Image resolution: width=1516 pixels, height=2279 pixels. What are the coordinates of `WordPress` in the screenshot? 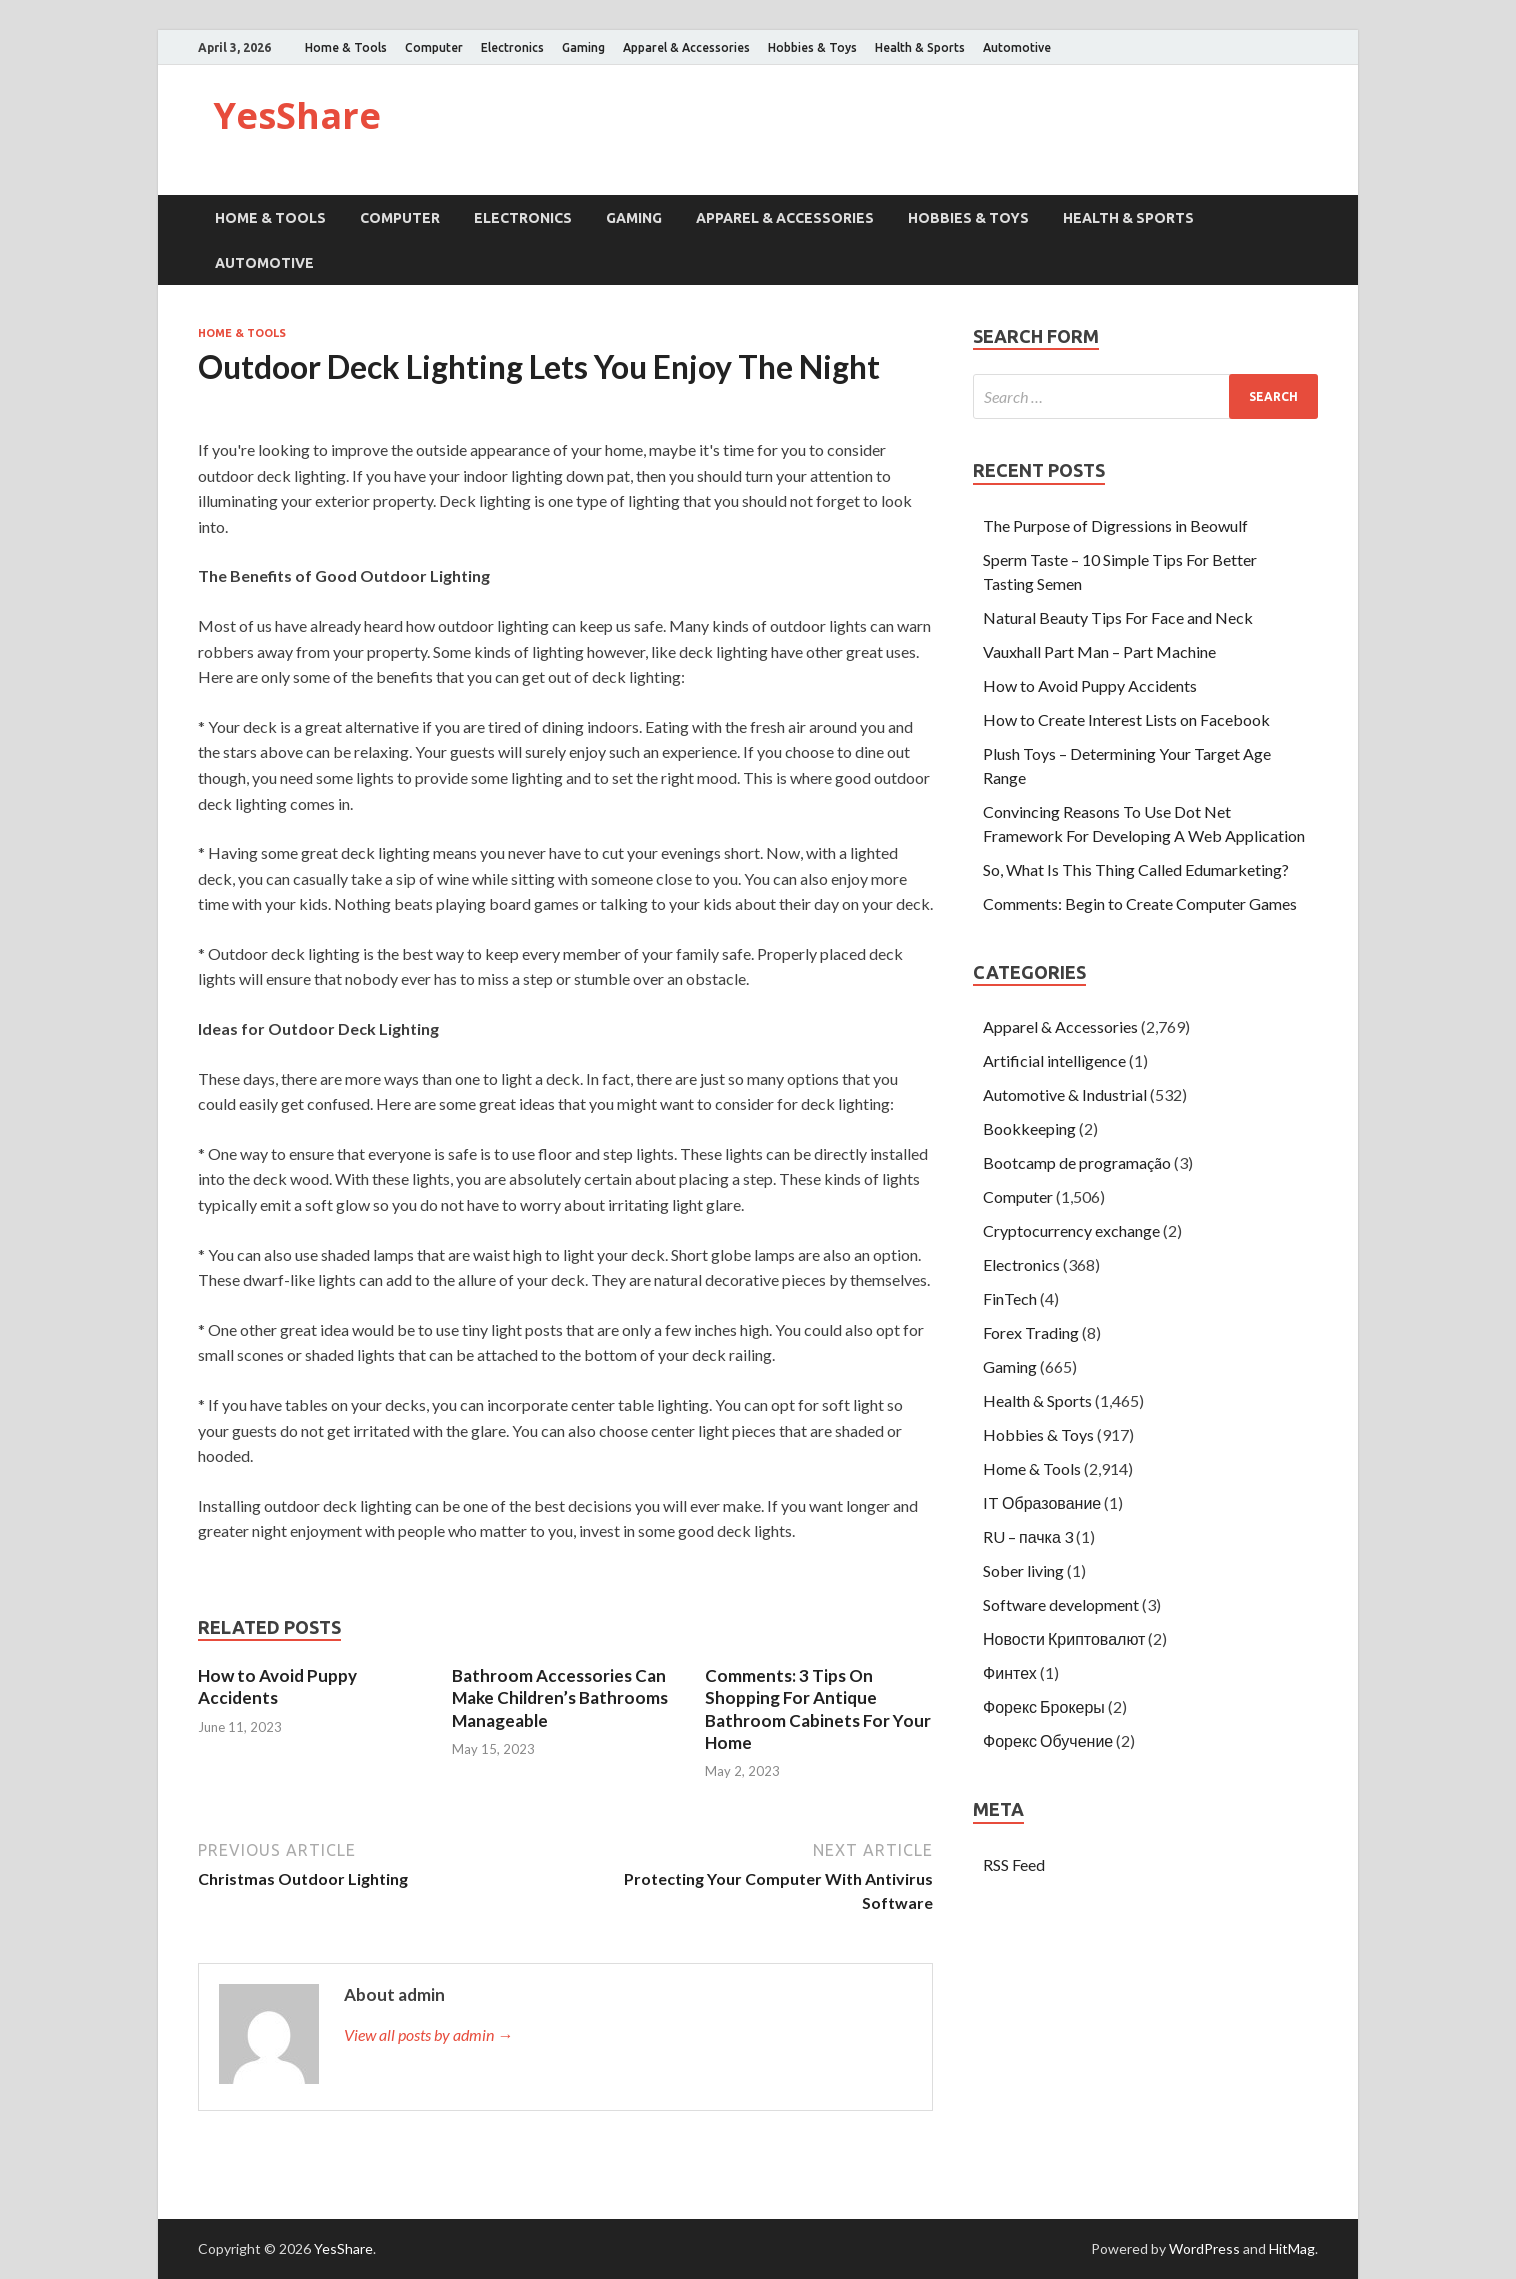 It's located at (1204, 2248).